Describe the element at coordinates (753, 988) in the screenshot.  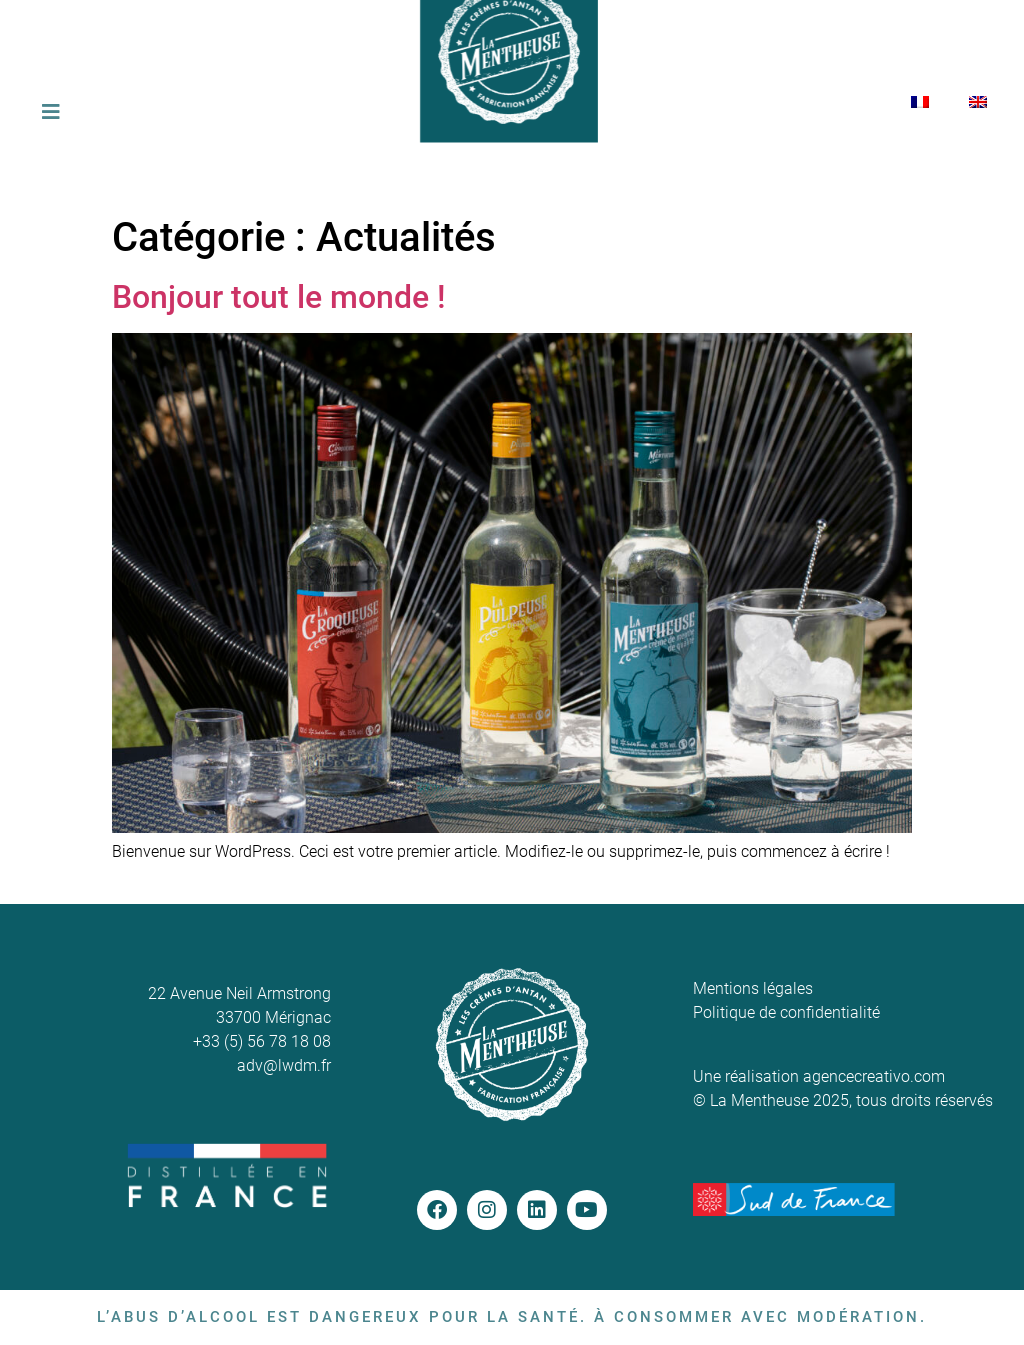
I see `Mentions légales` at that location.